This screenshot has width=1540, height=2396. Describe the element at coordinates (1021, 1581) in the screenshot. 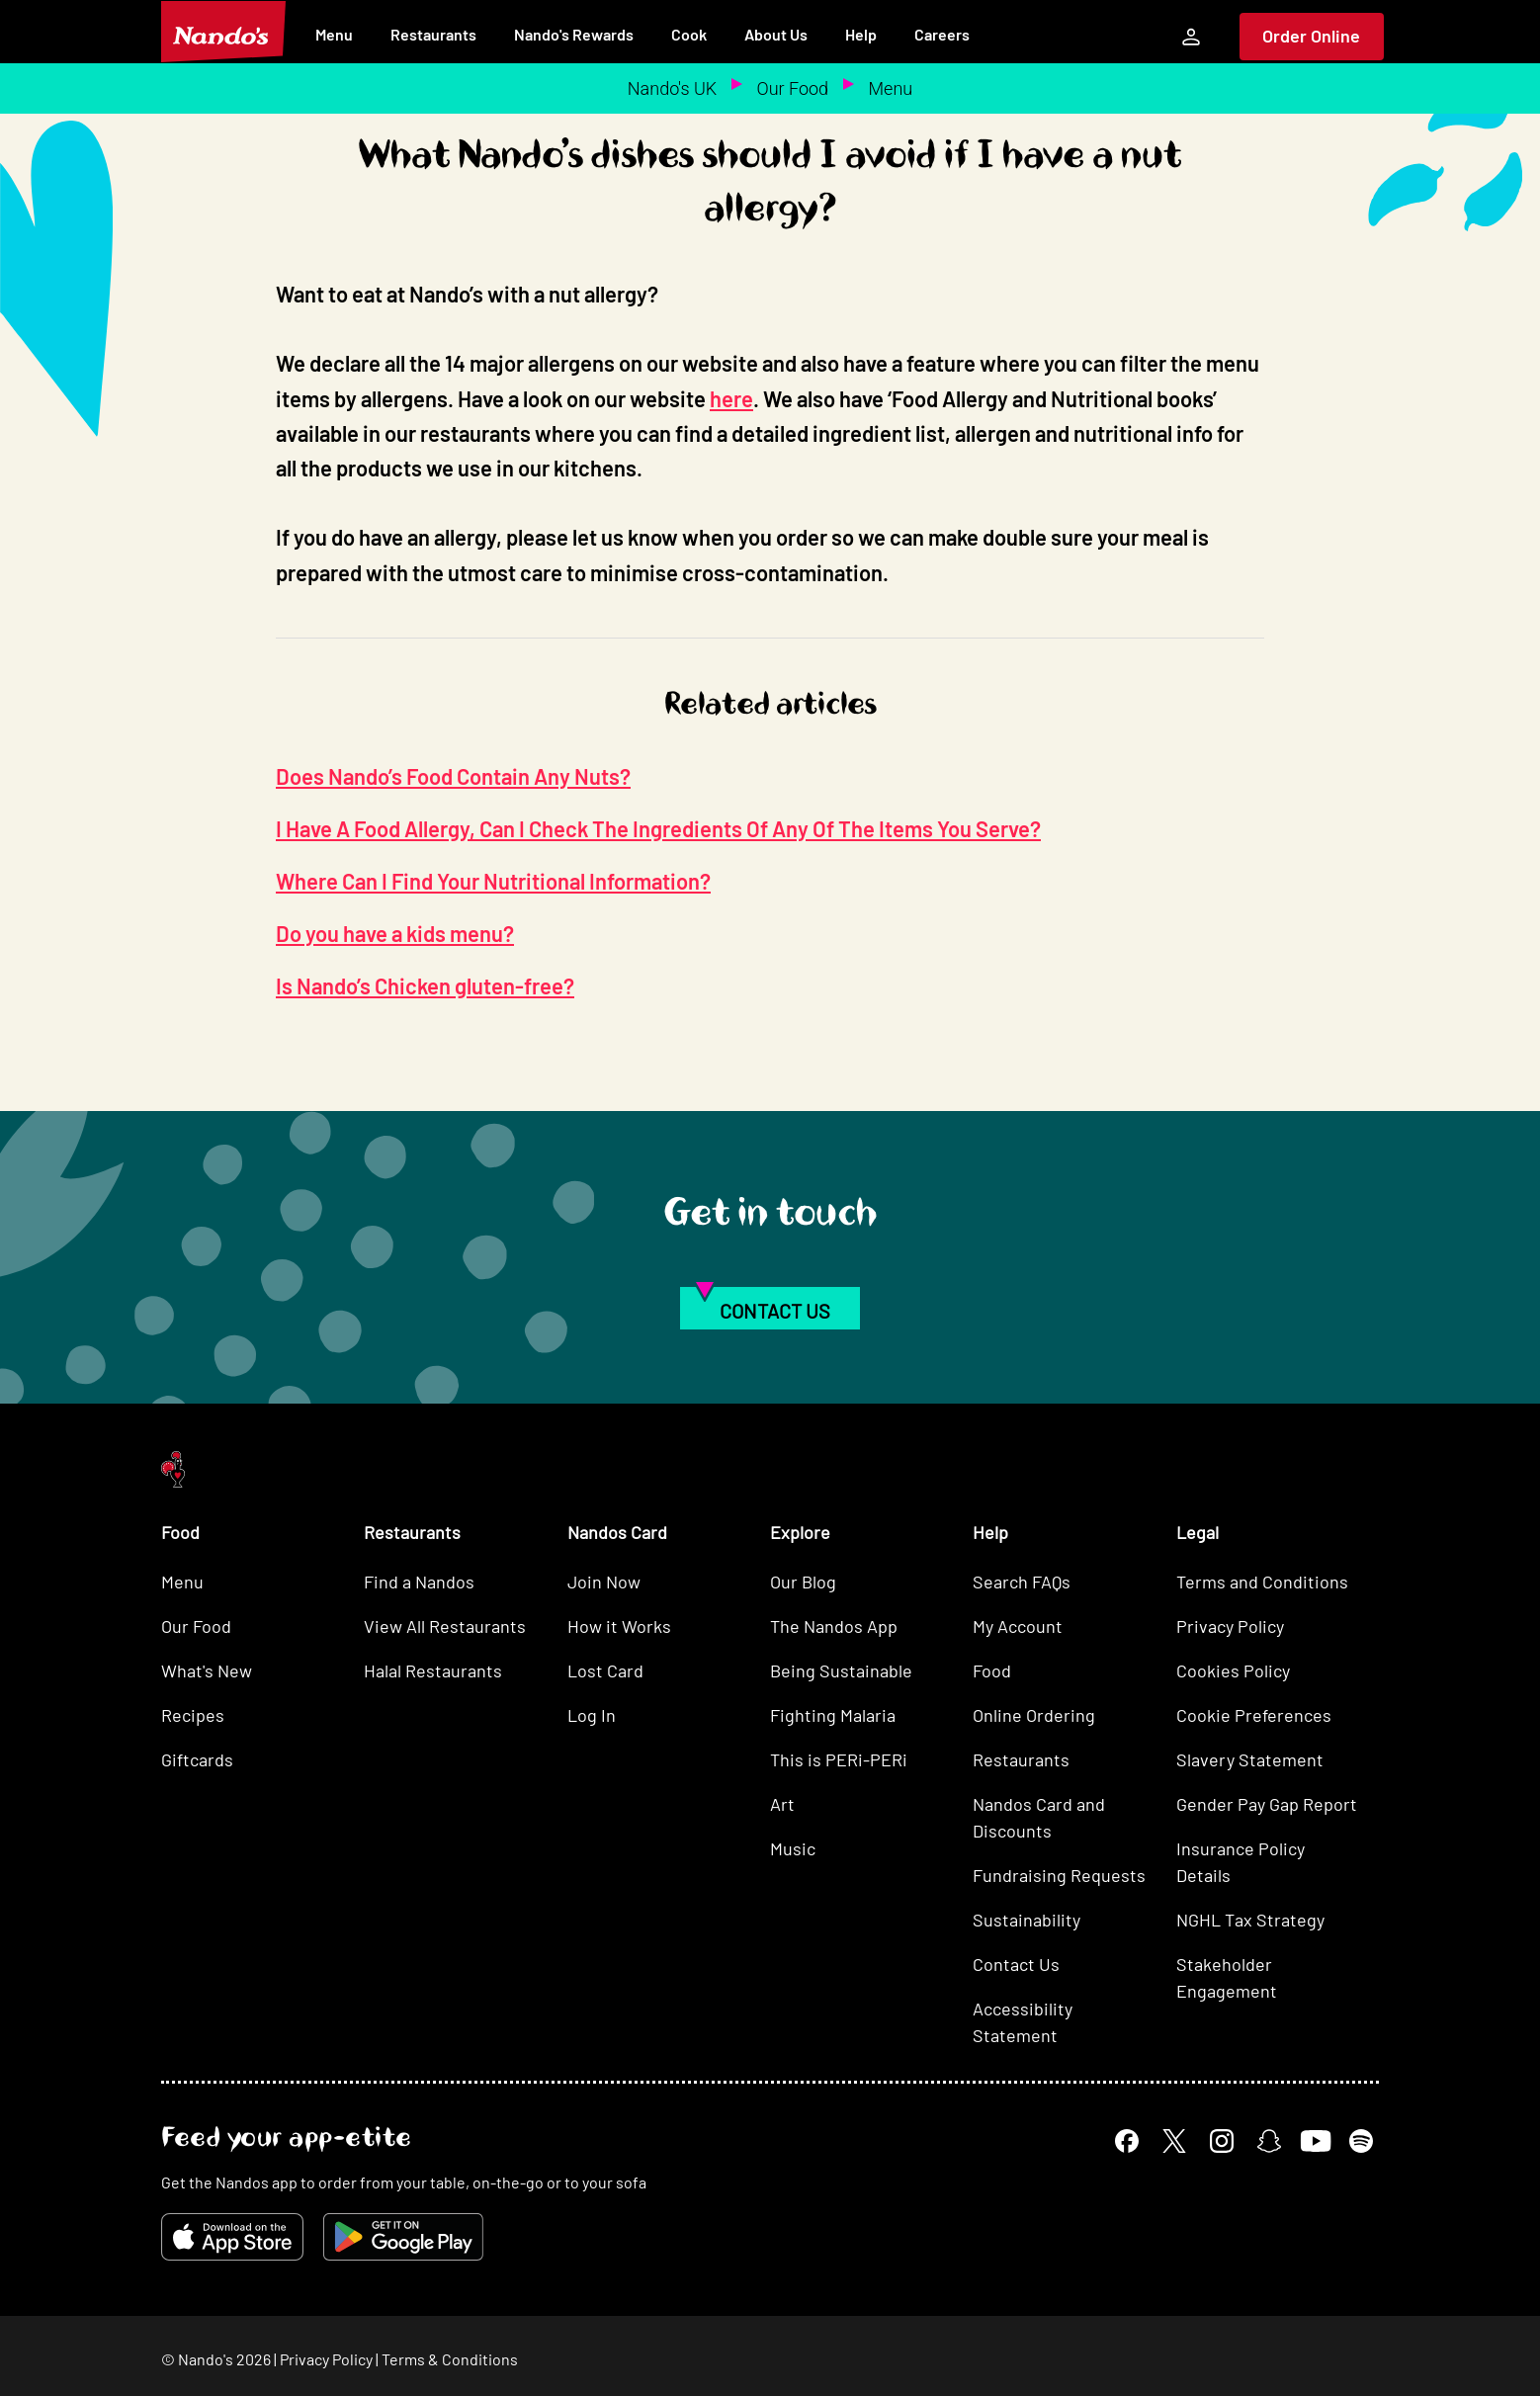

I see `Search FAQs` at that location.